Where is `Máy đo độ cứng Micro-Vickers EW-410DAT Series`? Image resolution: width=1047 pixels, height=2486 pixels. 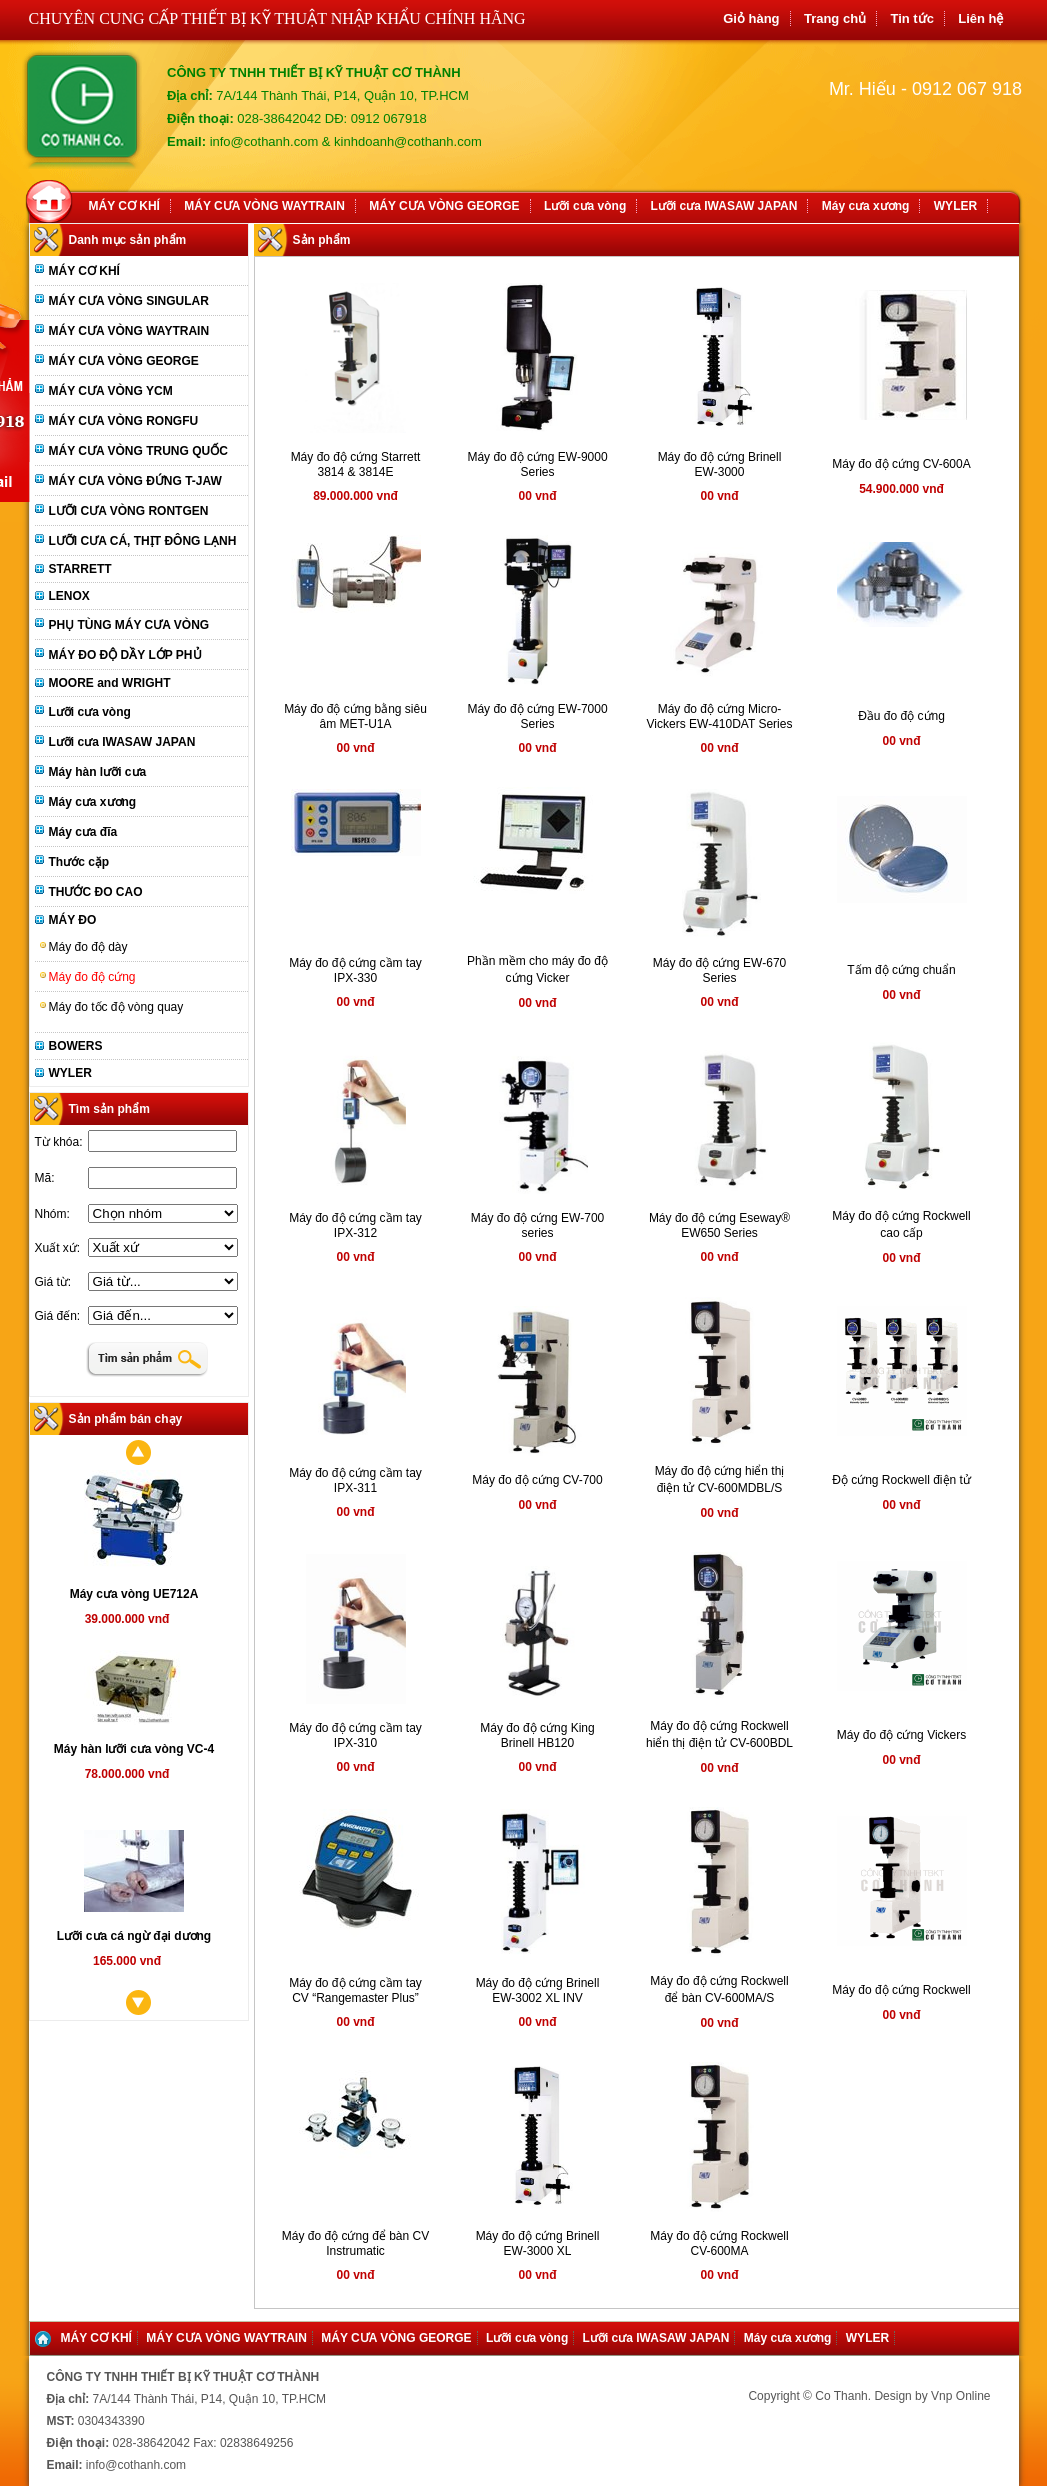 Máy đo độ cứng Micro-Vickers EW-410DAT Series is located at coordinates (720, 716).